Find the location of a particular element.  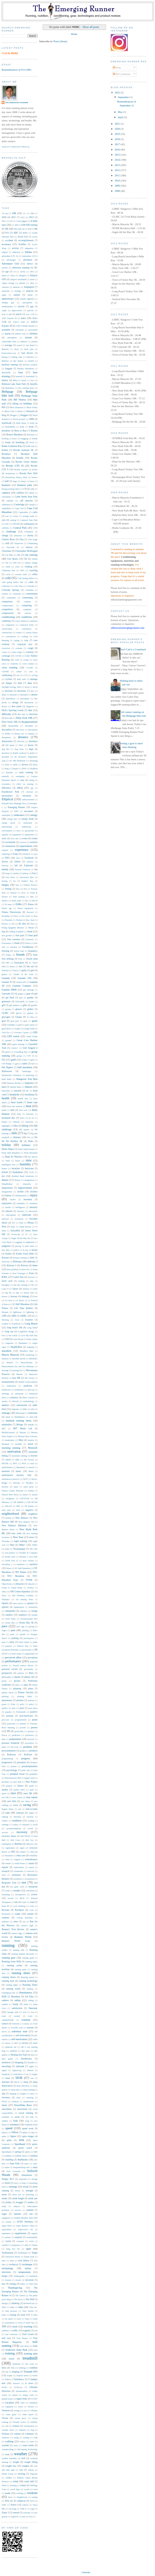

Garmin is located at coordinates (6, 978).